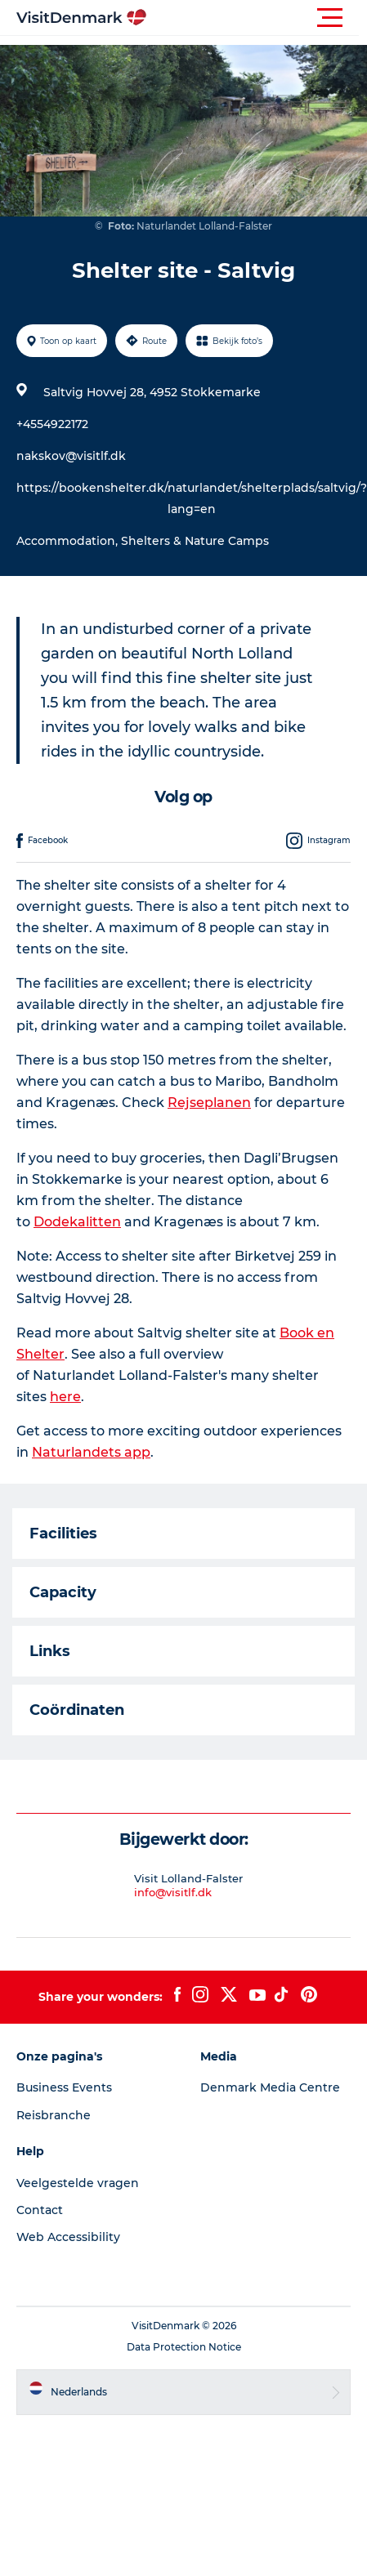 This screenshot has height=2576, width=367. What do you see at coordinates (63, 1533) in the screenshot?
I see `Facilities` at bounding box center [63, 1533].